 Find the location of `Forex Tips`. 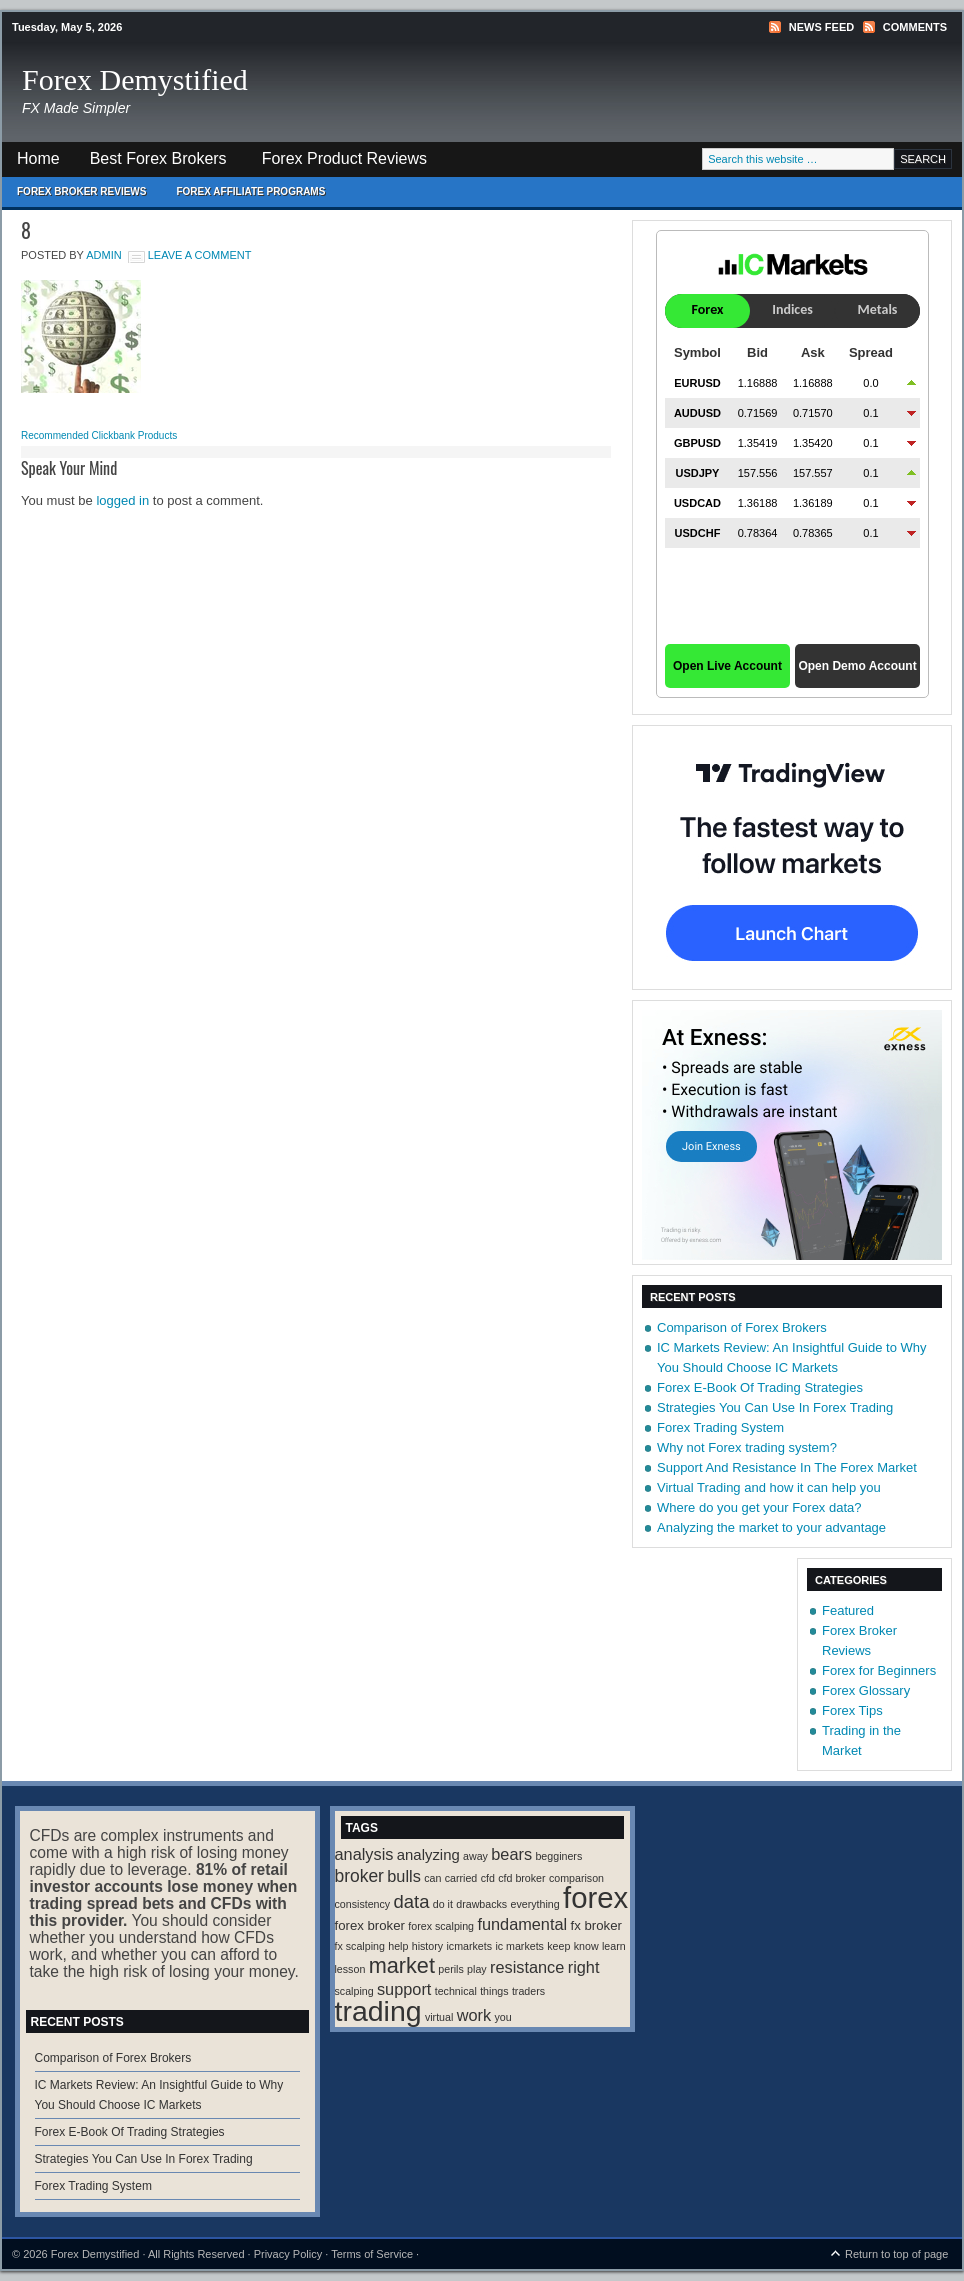

Forex Tips is located at coordinates (852, 1710).